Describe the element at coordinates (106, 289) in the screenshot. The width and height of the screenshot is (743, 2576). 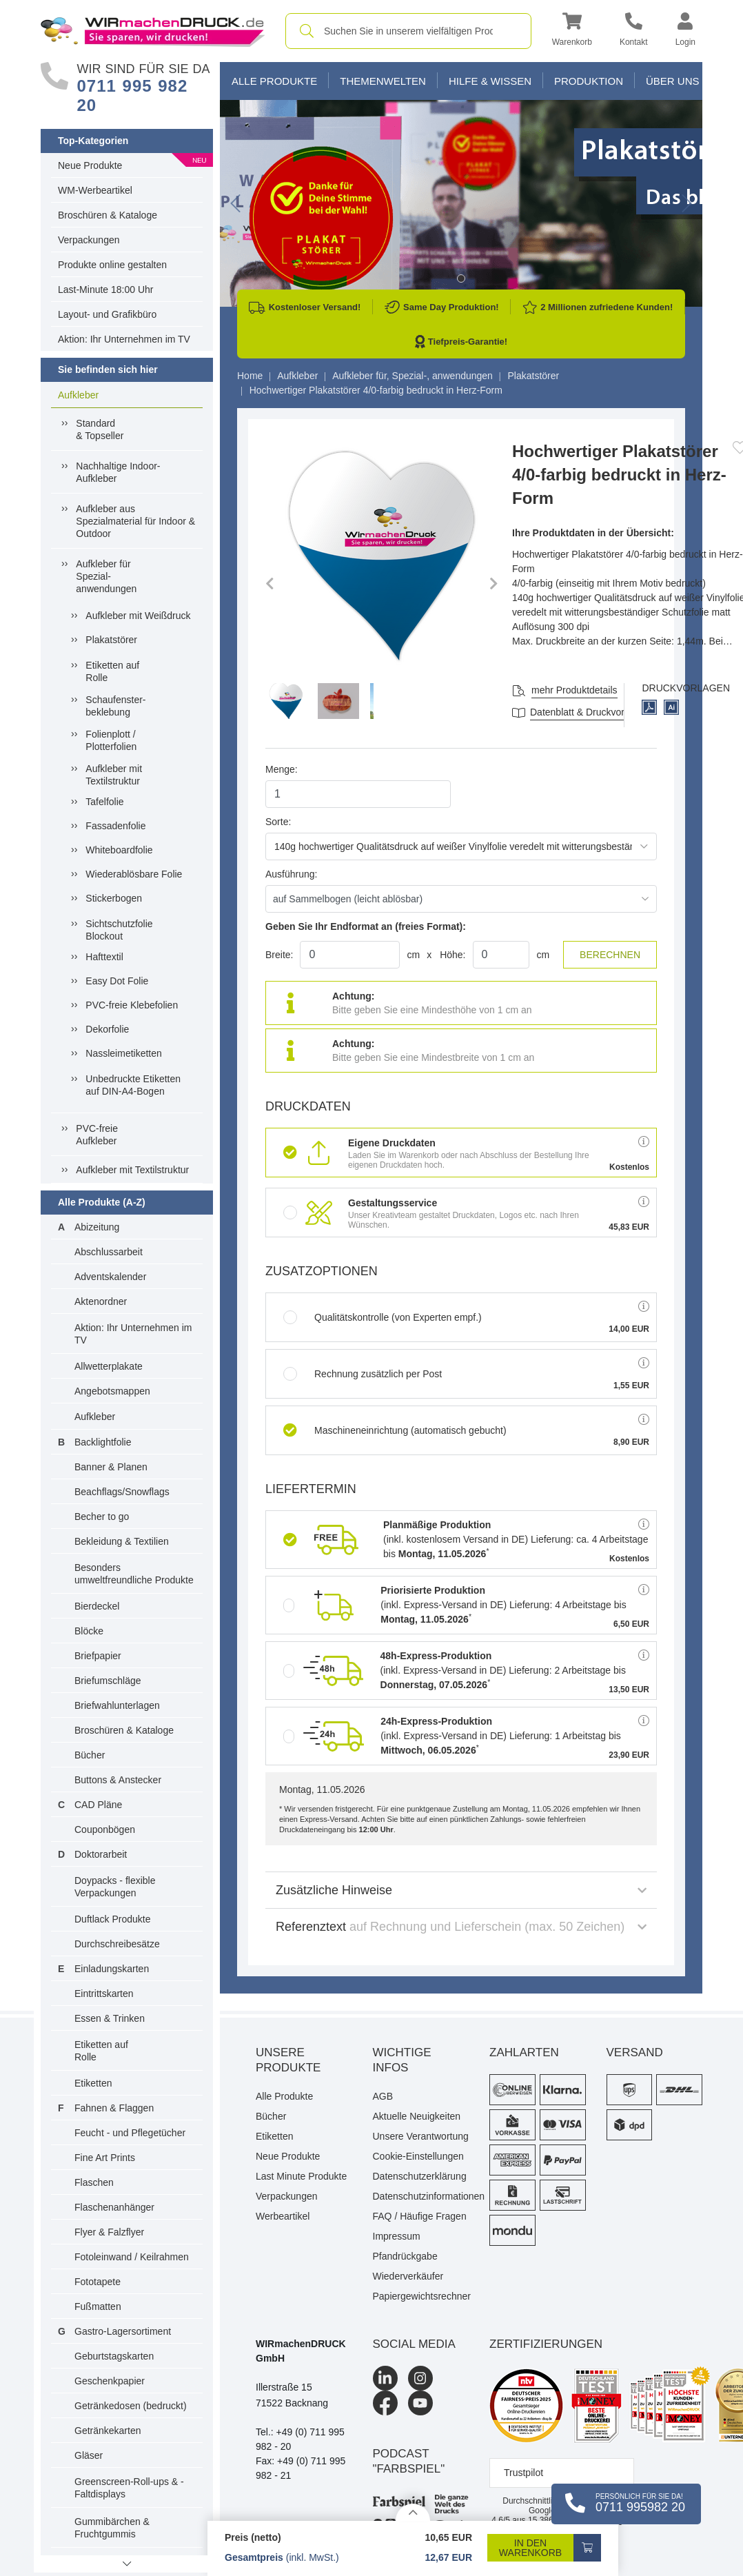
I see `Last-Minute 18:00 Uhr` at that location.